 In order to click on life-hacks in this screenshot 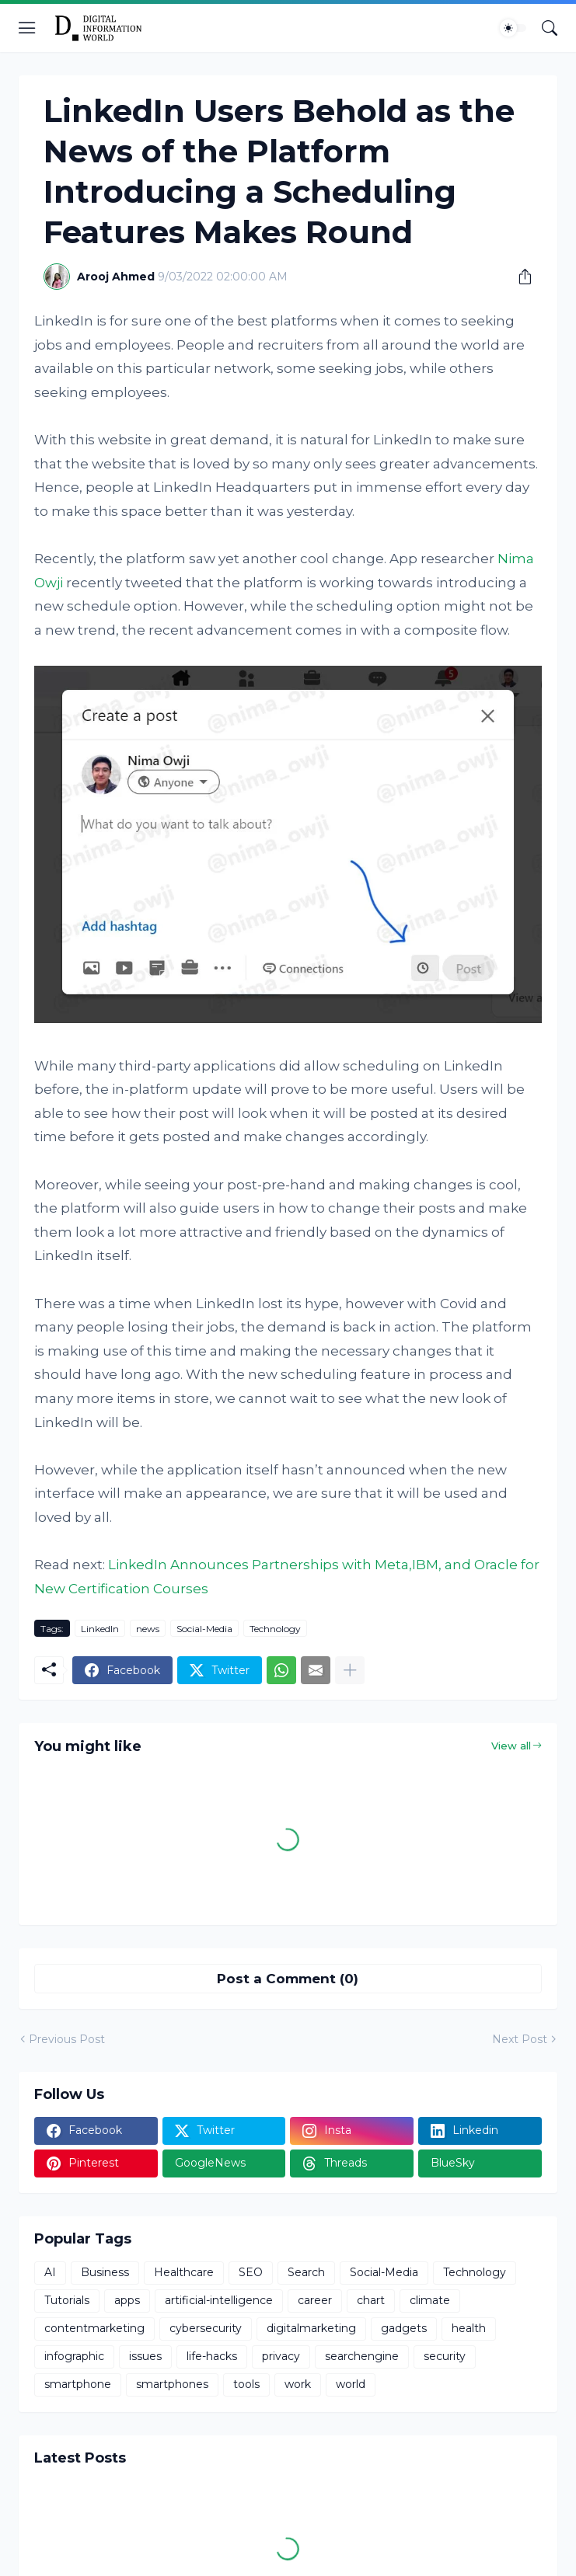, I will do `click(212, 2356)`.